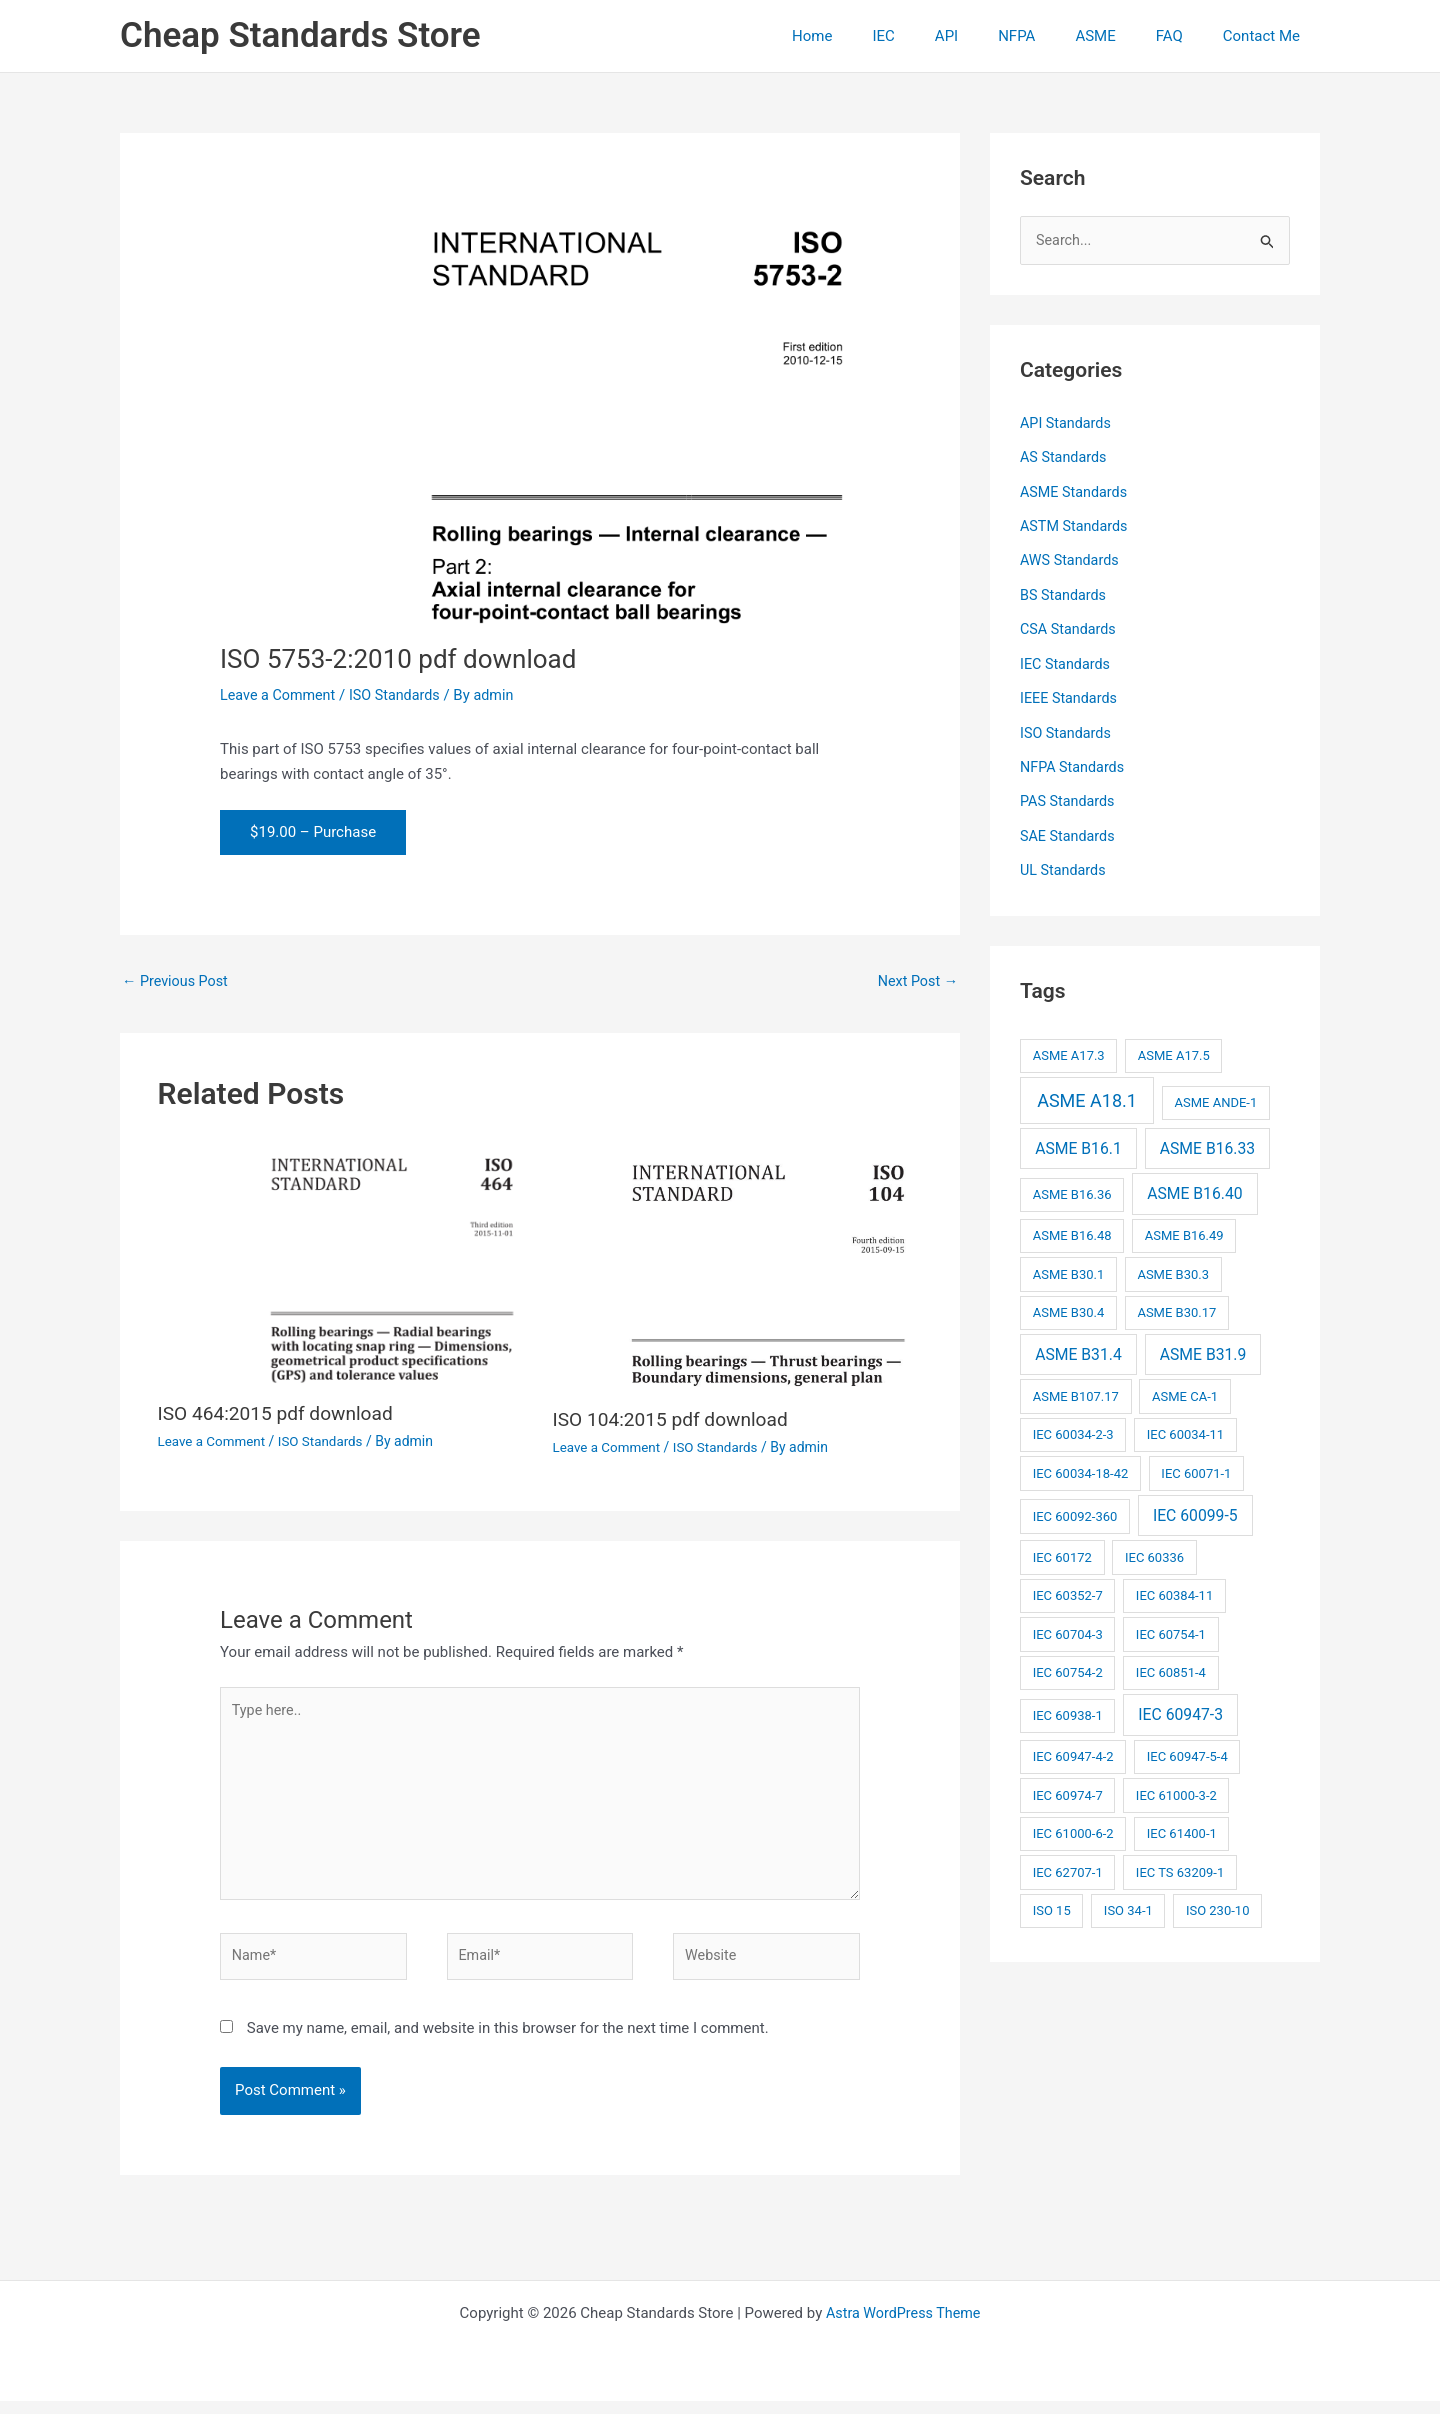 The height and width of the screenshot is (2414, 1440). Describe the element at coordinates (1076, 525) in the screenshot. I see `ASTM Standards` at that location.